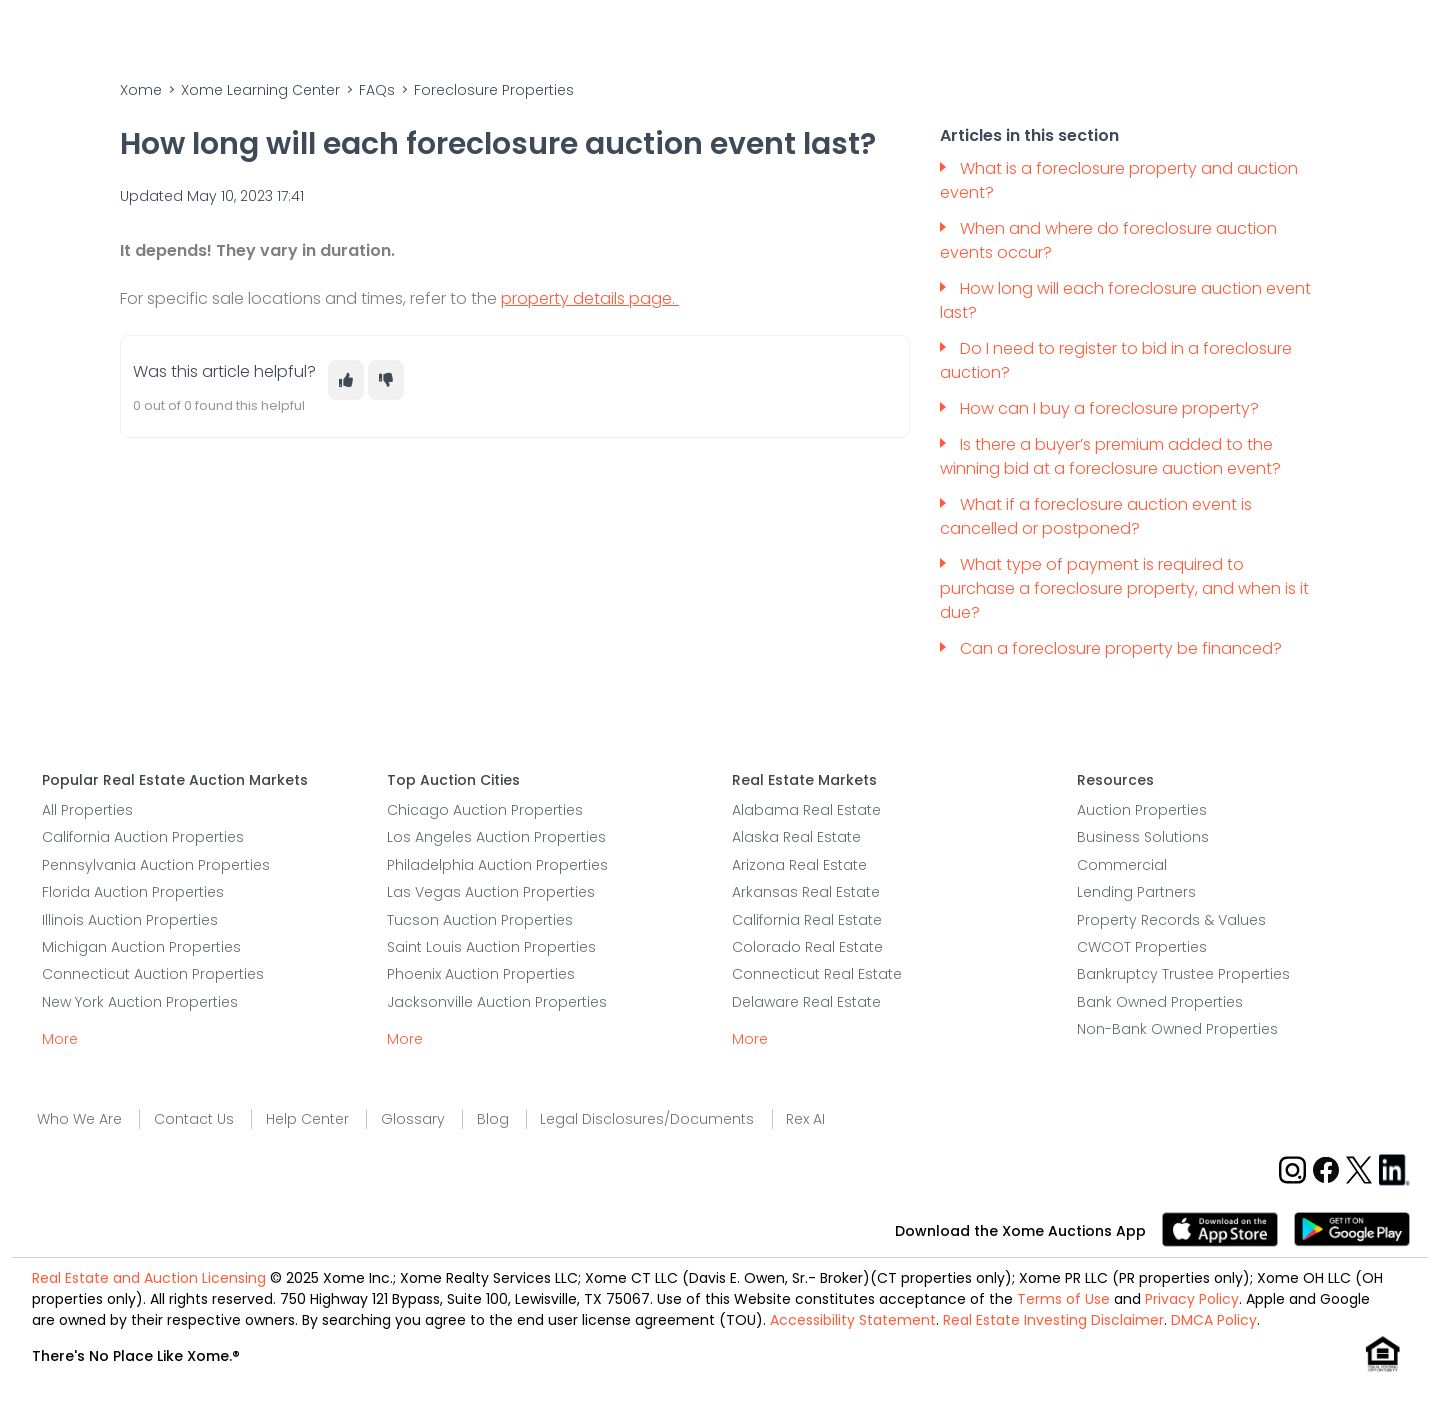 This screenshot has height=1411, width=1440. I want to click on Real Estate and Auction Licensing, so click(149, 1278).